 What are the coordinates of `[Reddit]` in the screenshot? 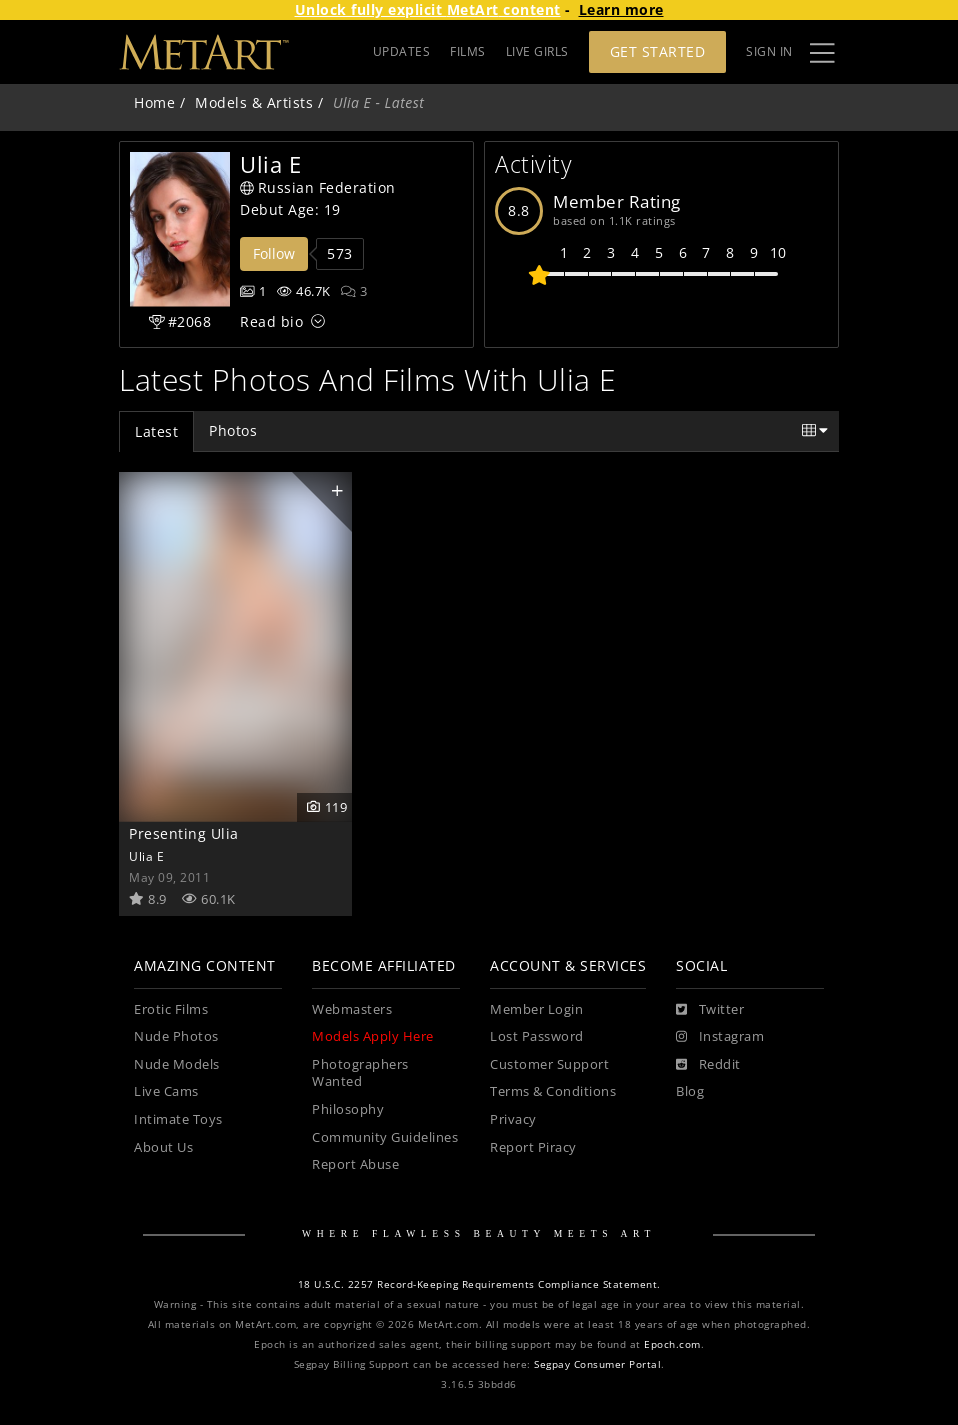 It's located at (708, 1065).